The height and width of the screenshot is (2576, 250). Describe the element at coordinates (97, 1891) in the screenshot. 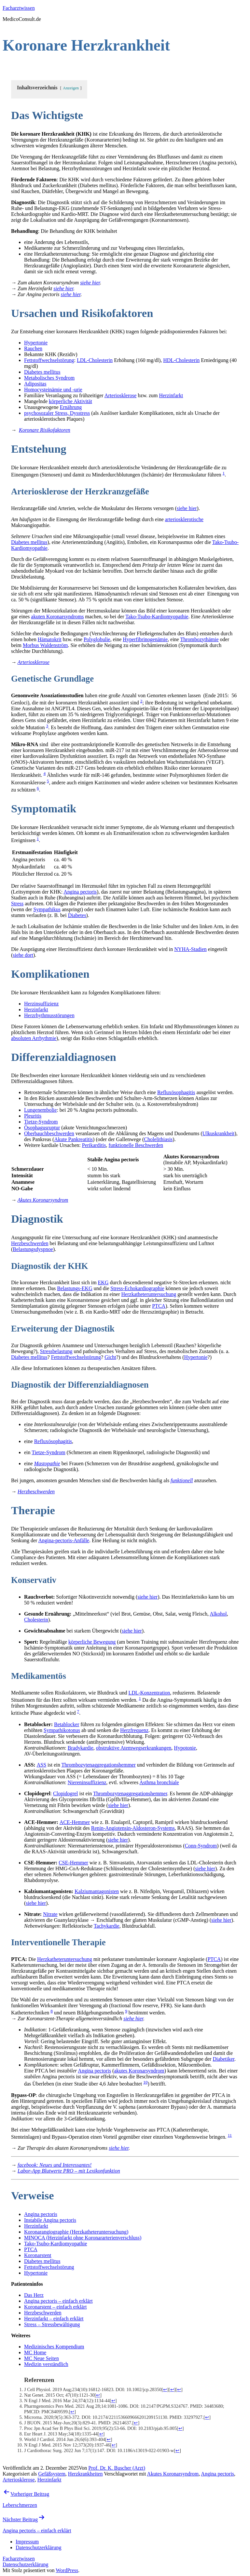

I see `Kalziumantagonisten` at that location.